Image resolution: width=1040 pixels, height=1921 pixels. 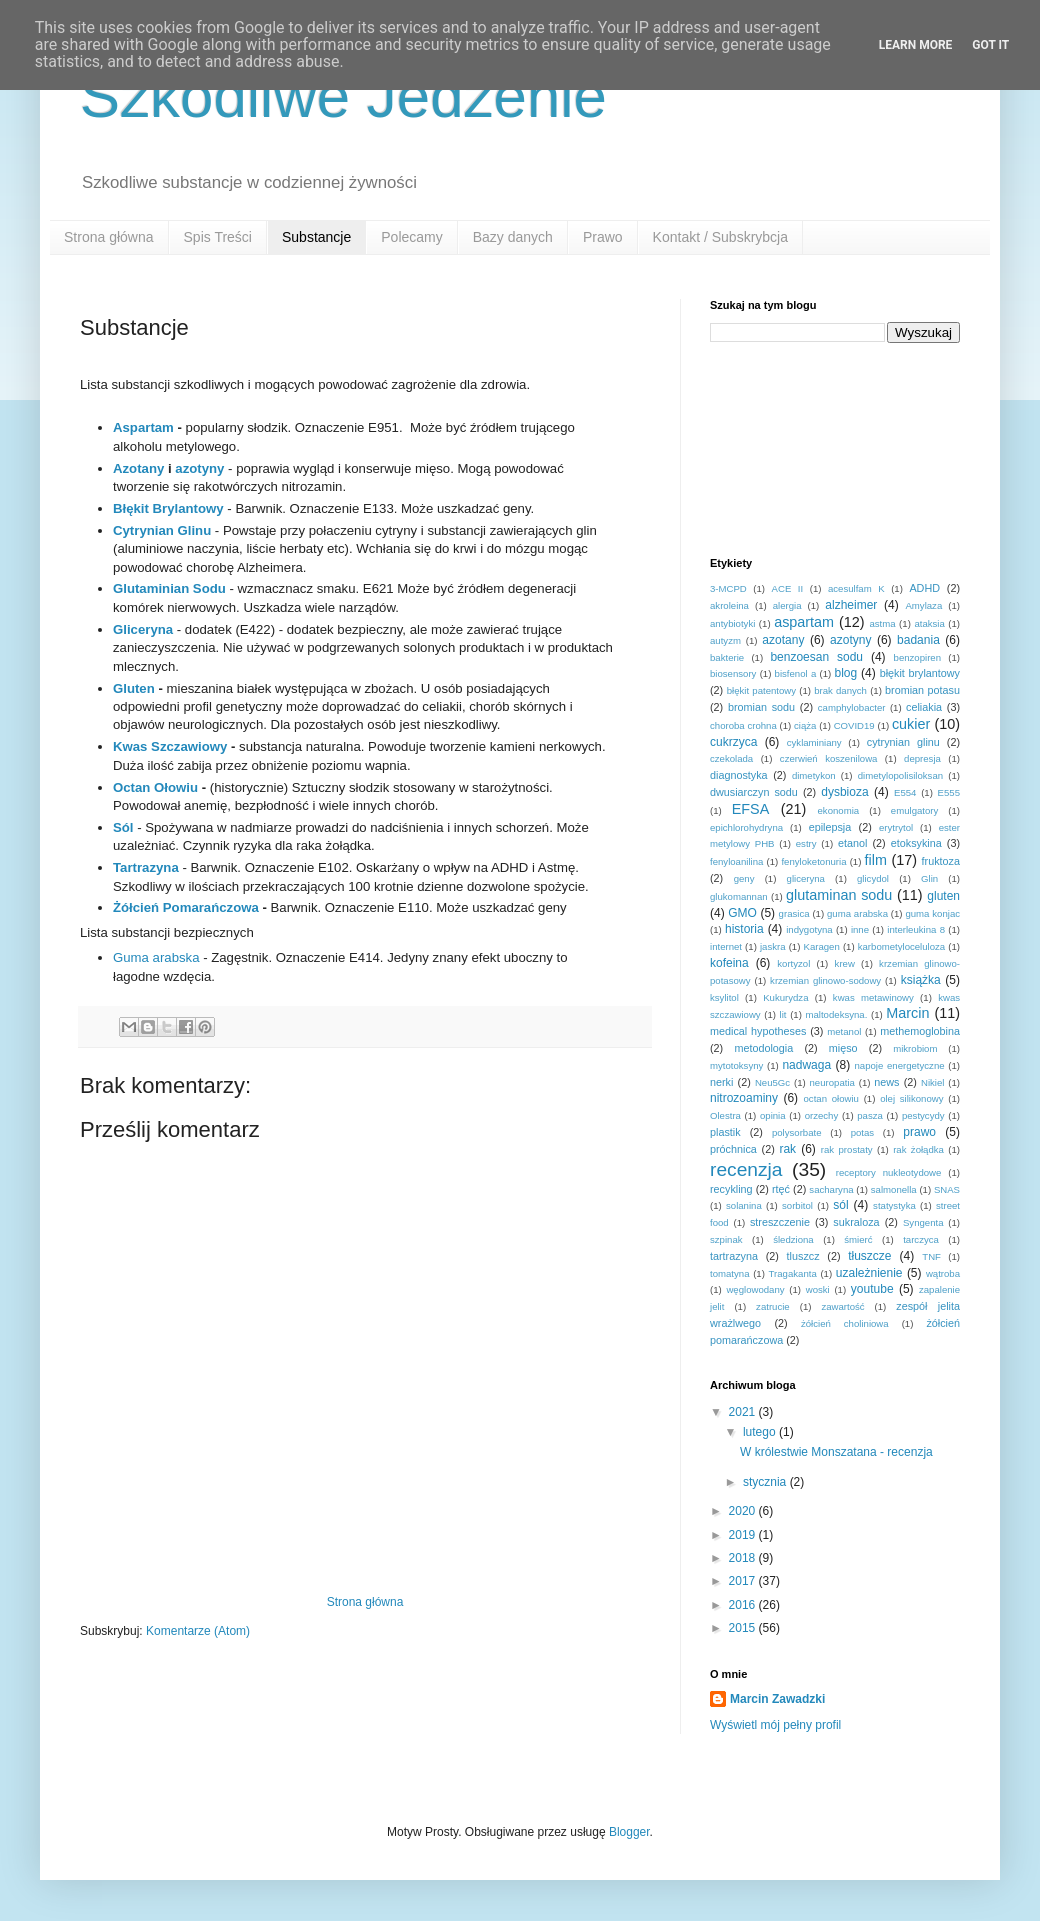 What do you see at coordinates (793, 1239) in the screenshot?
I see `śledziona` at bounding box center [793, 1239].